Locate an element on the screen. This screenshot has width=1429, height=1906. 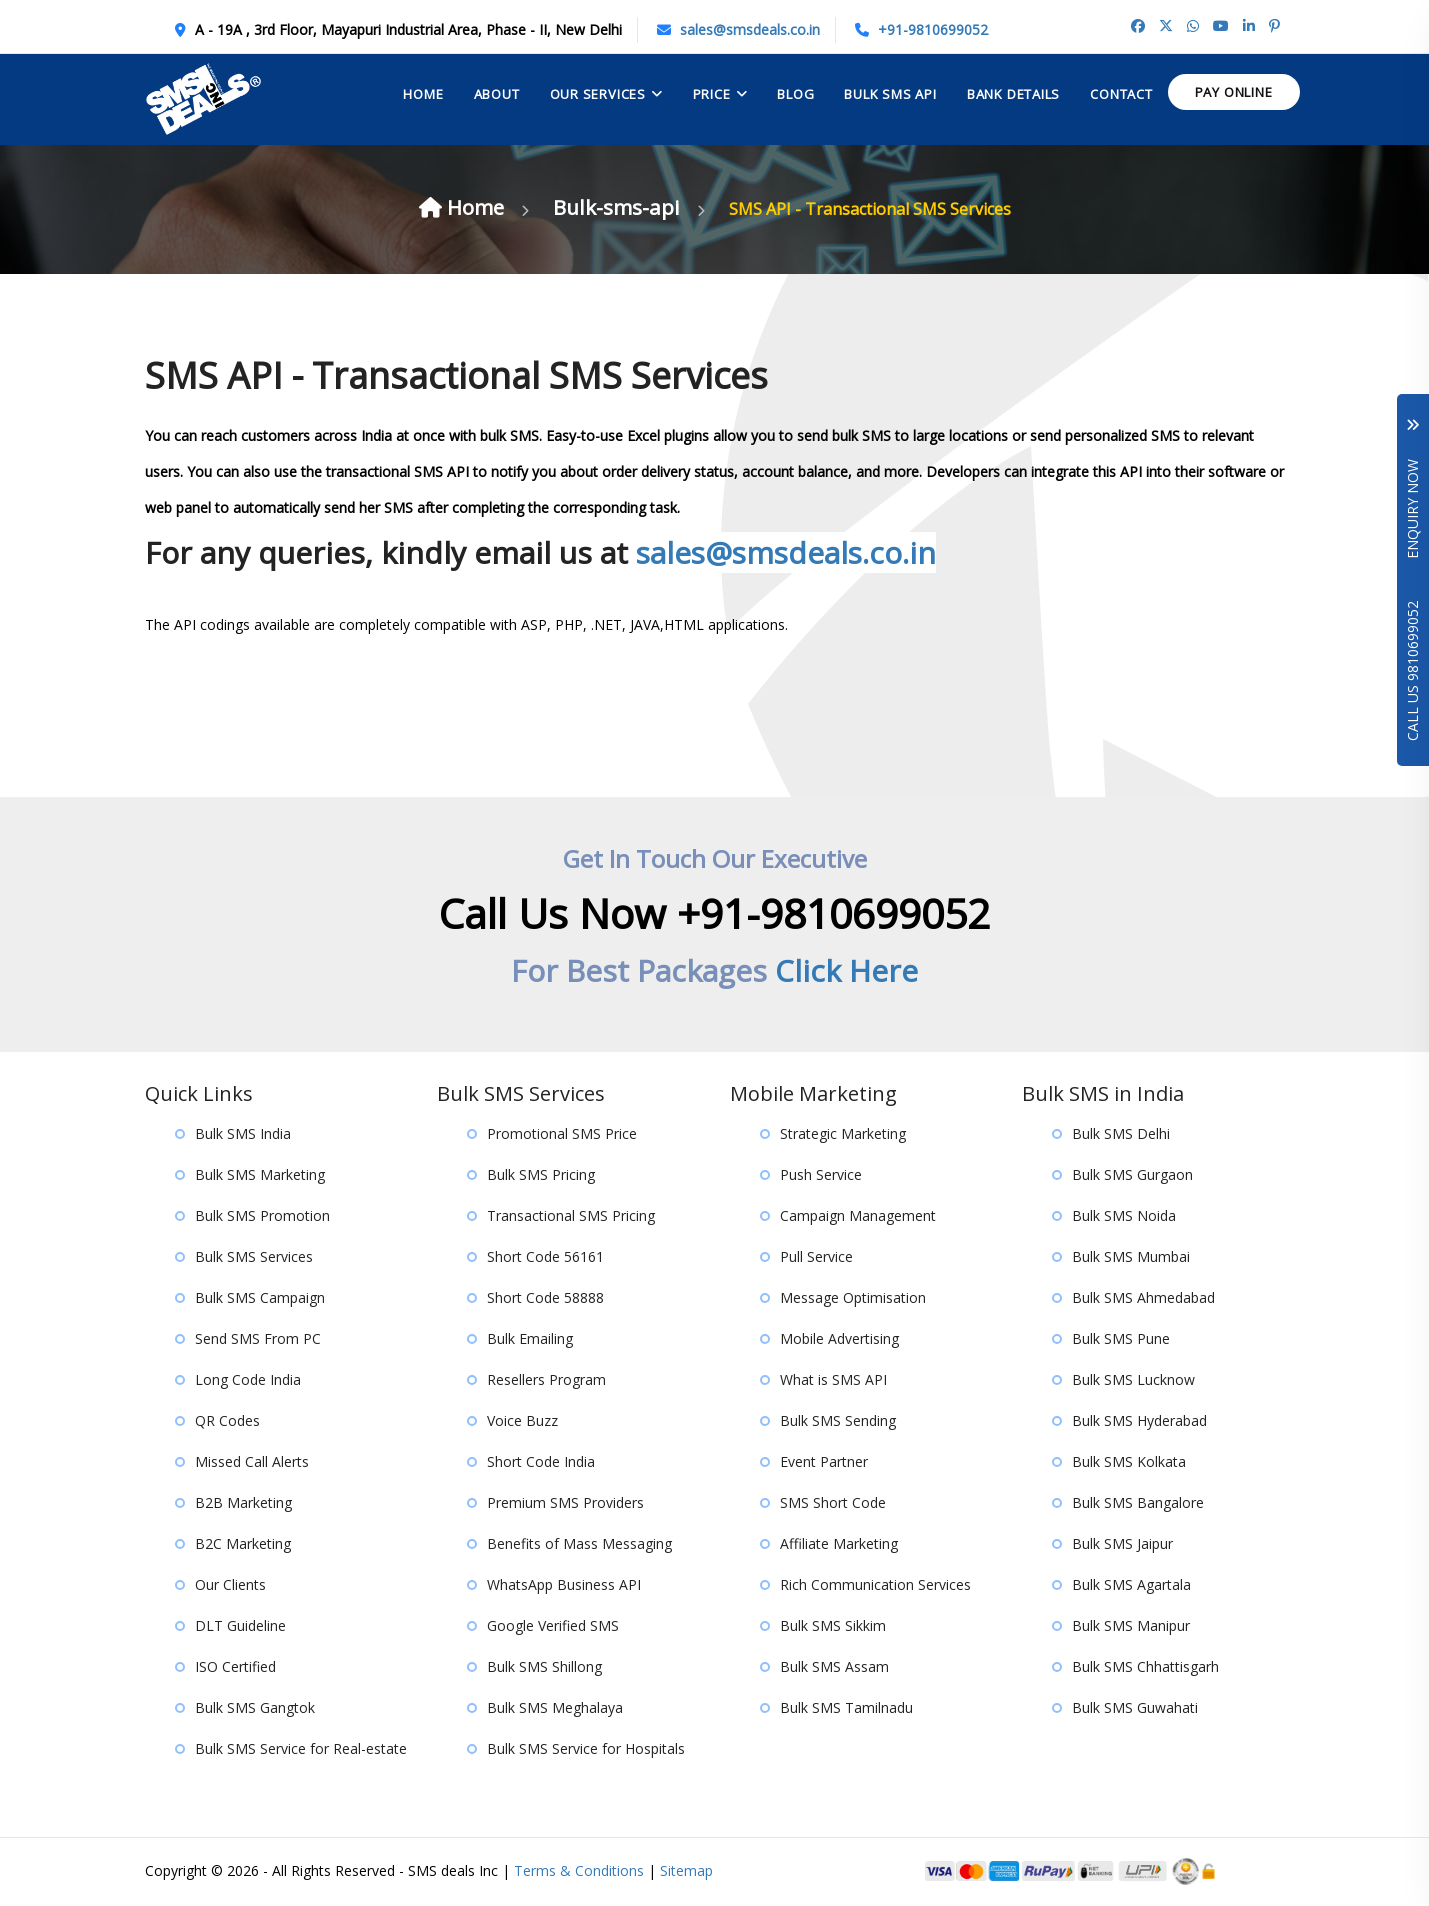
Pay Online is located at coordinates (1234, 92).